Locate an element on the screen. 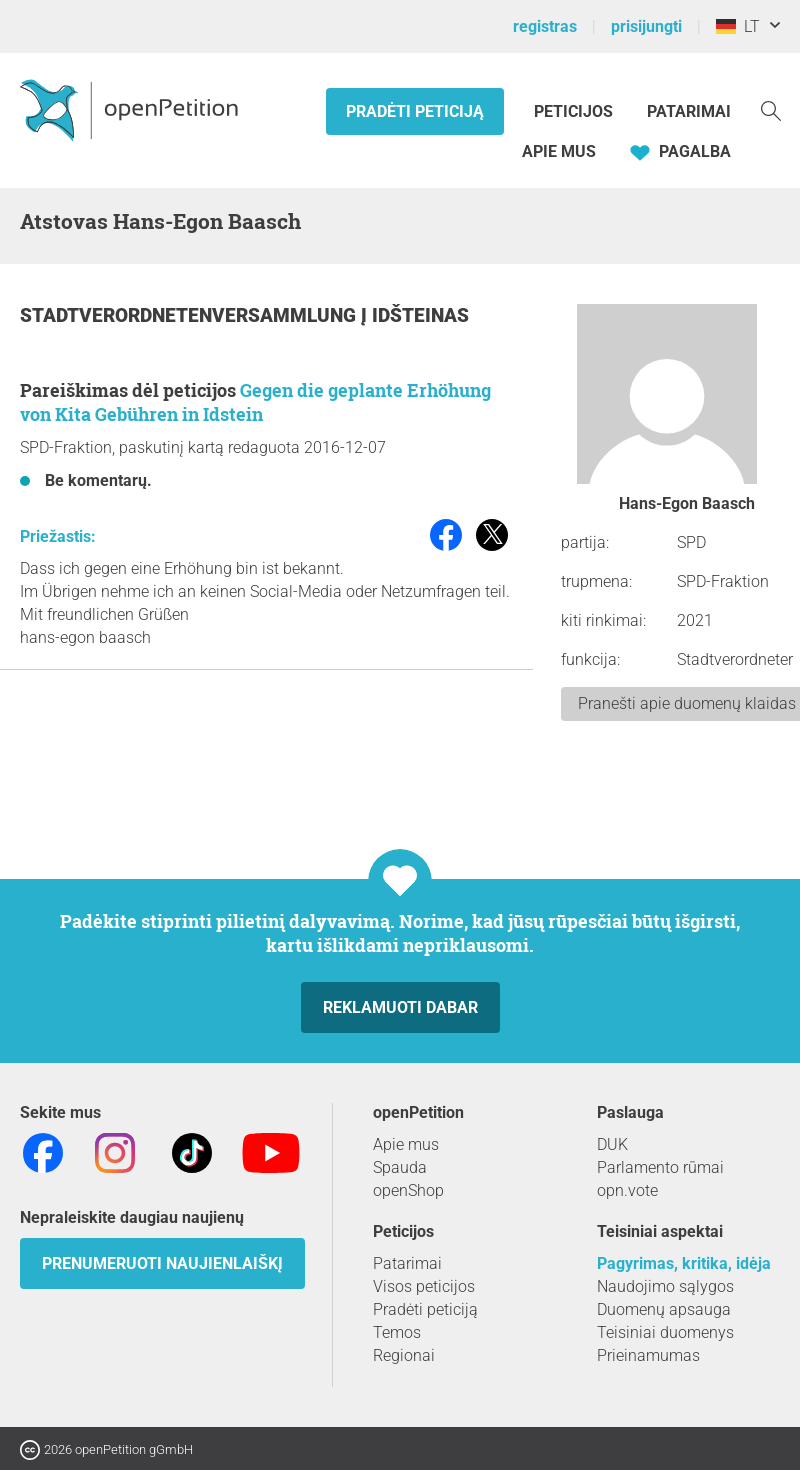  Idšteinas is located at coordinates (420, 315).